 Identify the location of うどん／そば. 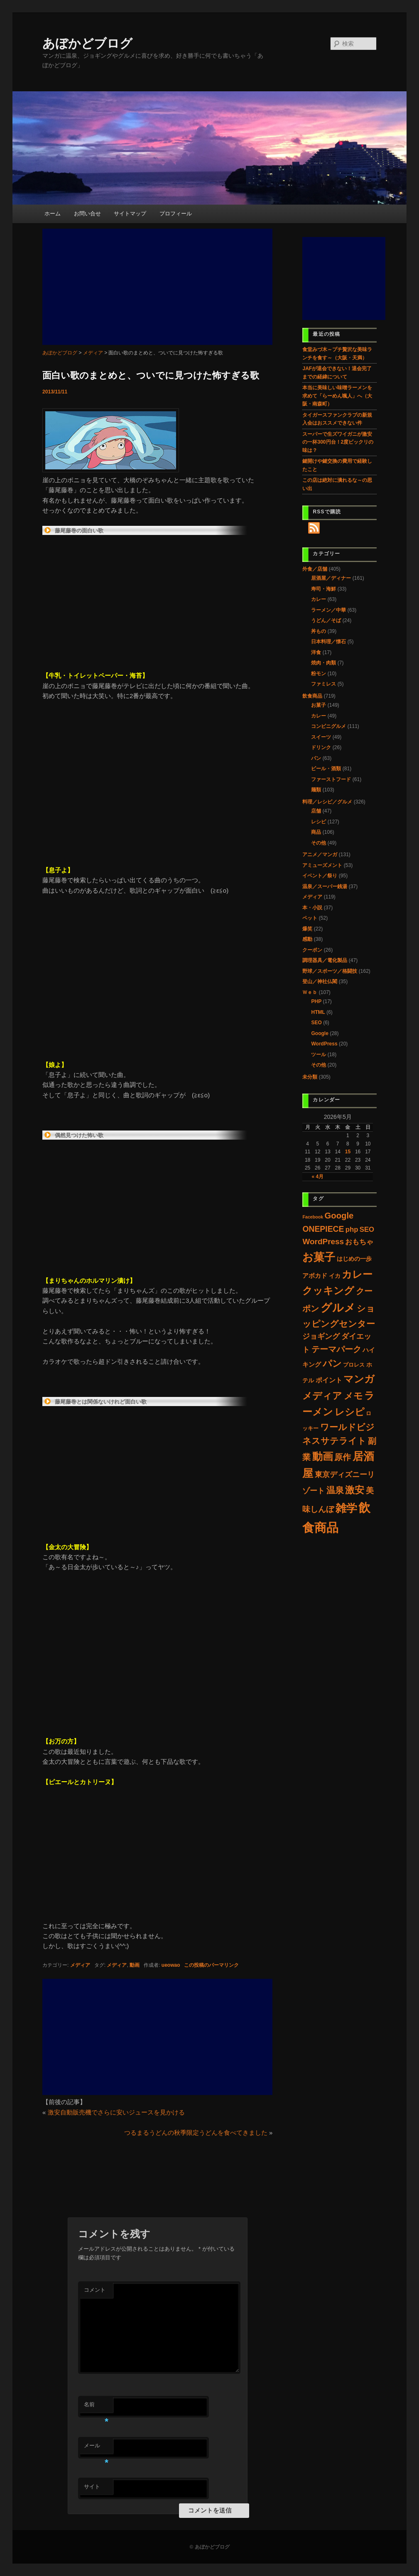
(326, 620).